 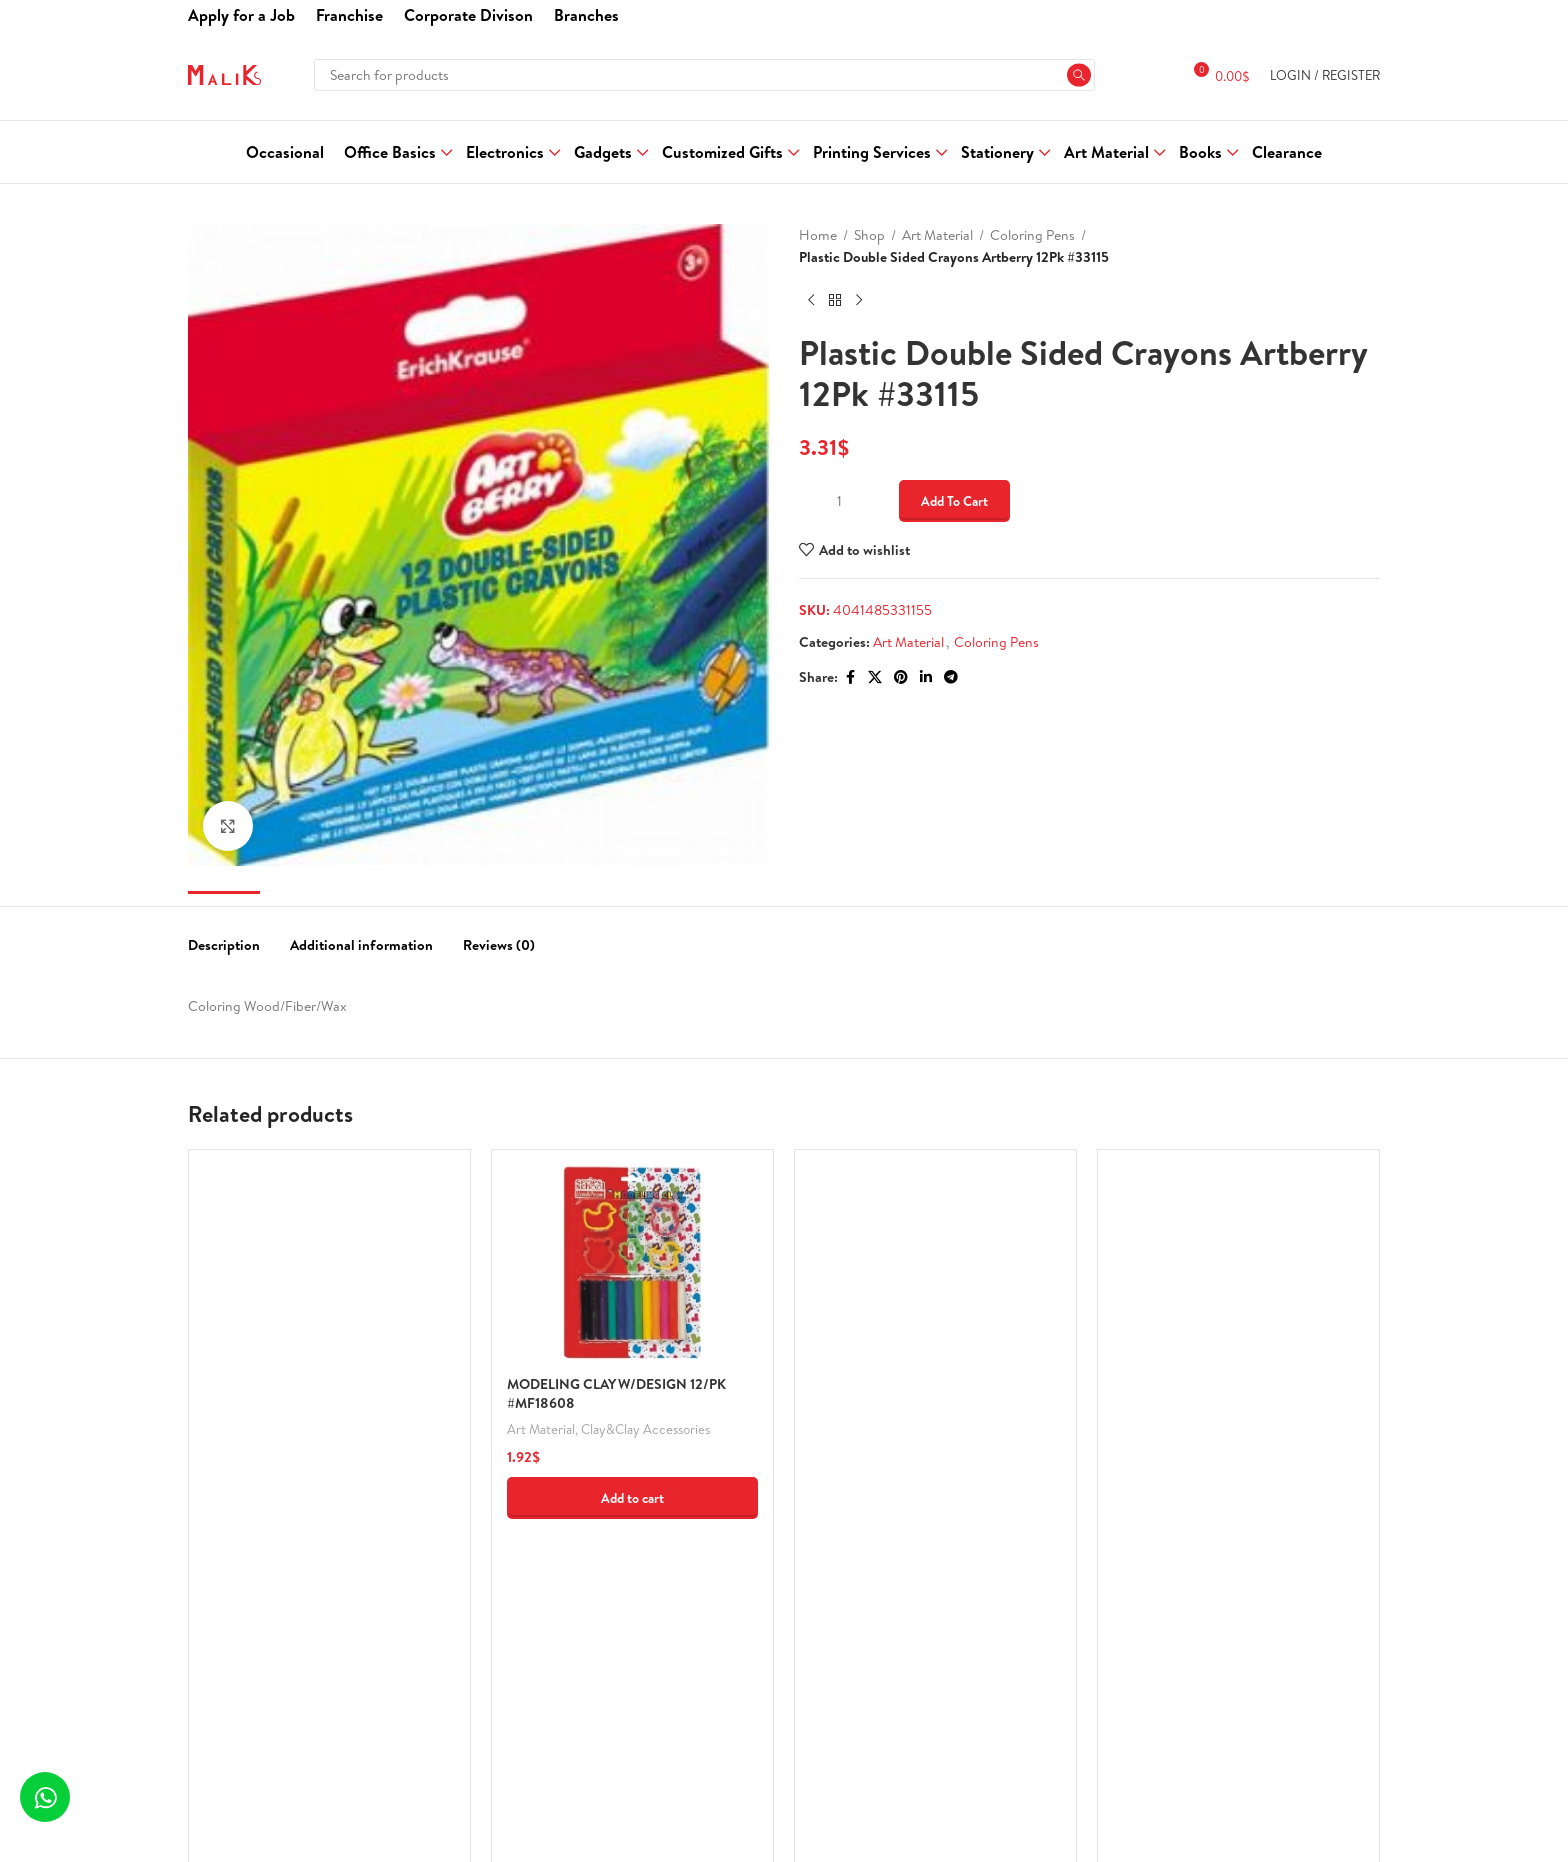 I want to click on Art Material, so click(x=937, y=235).